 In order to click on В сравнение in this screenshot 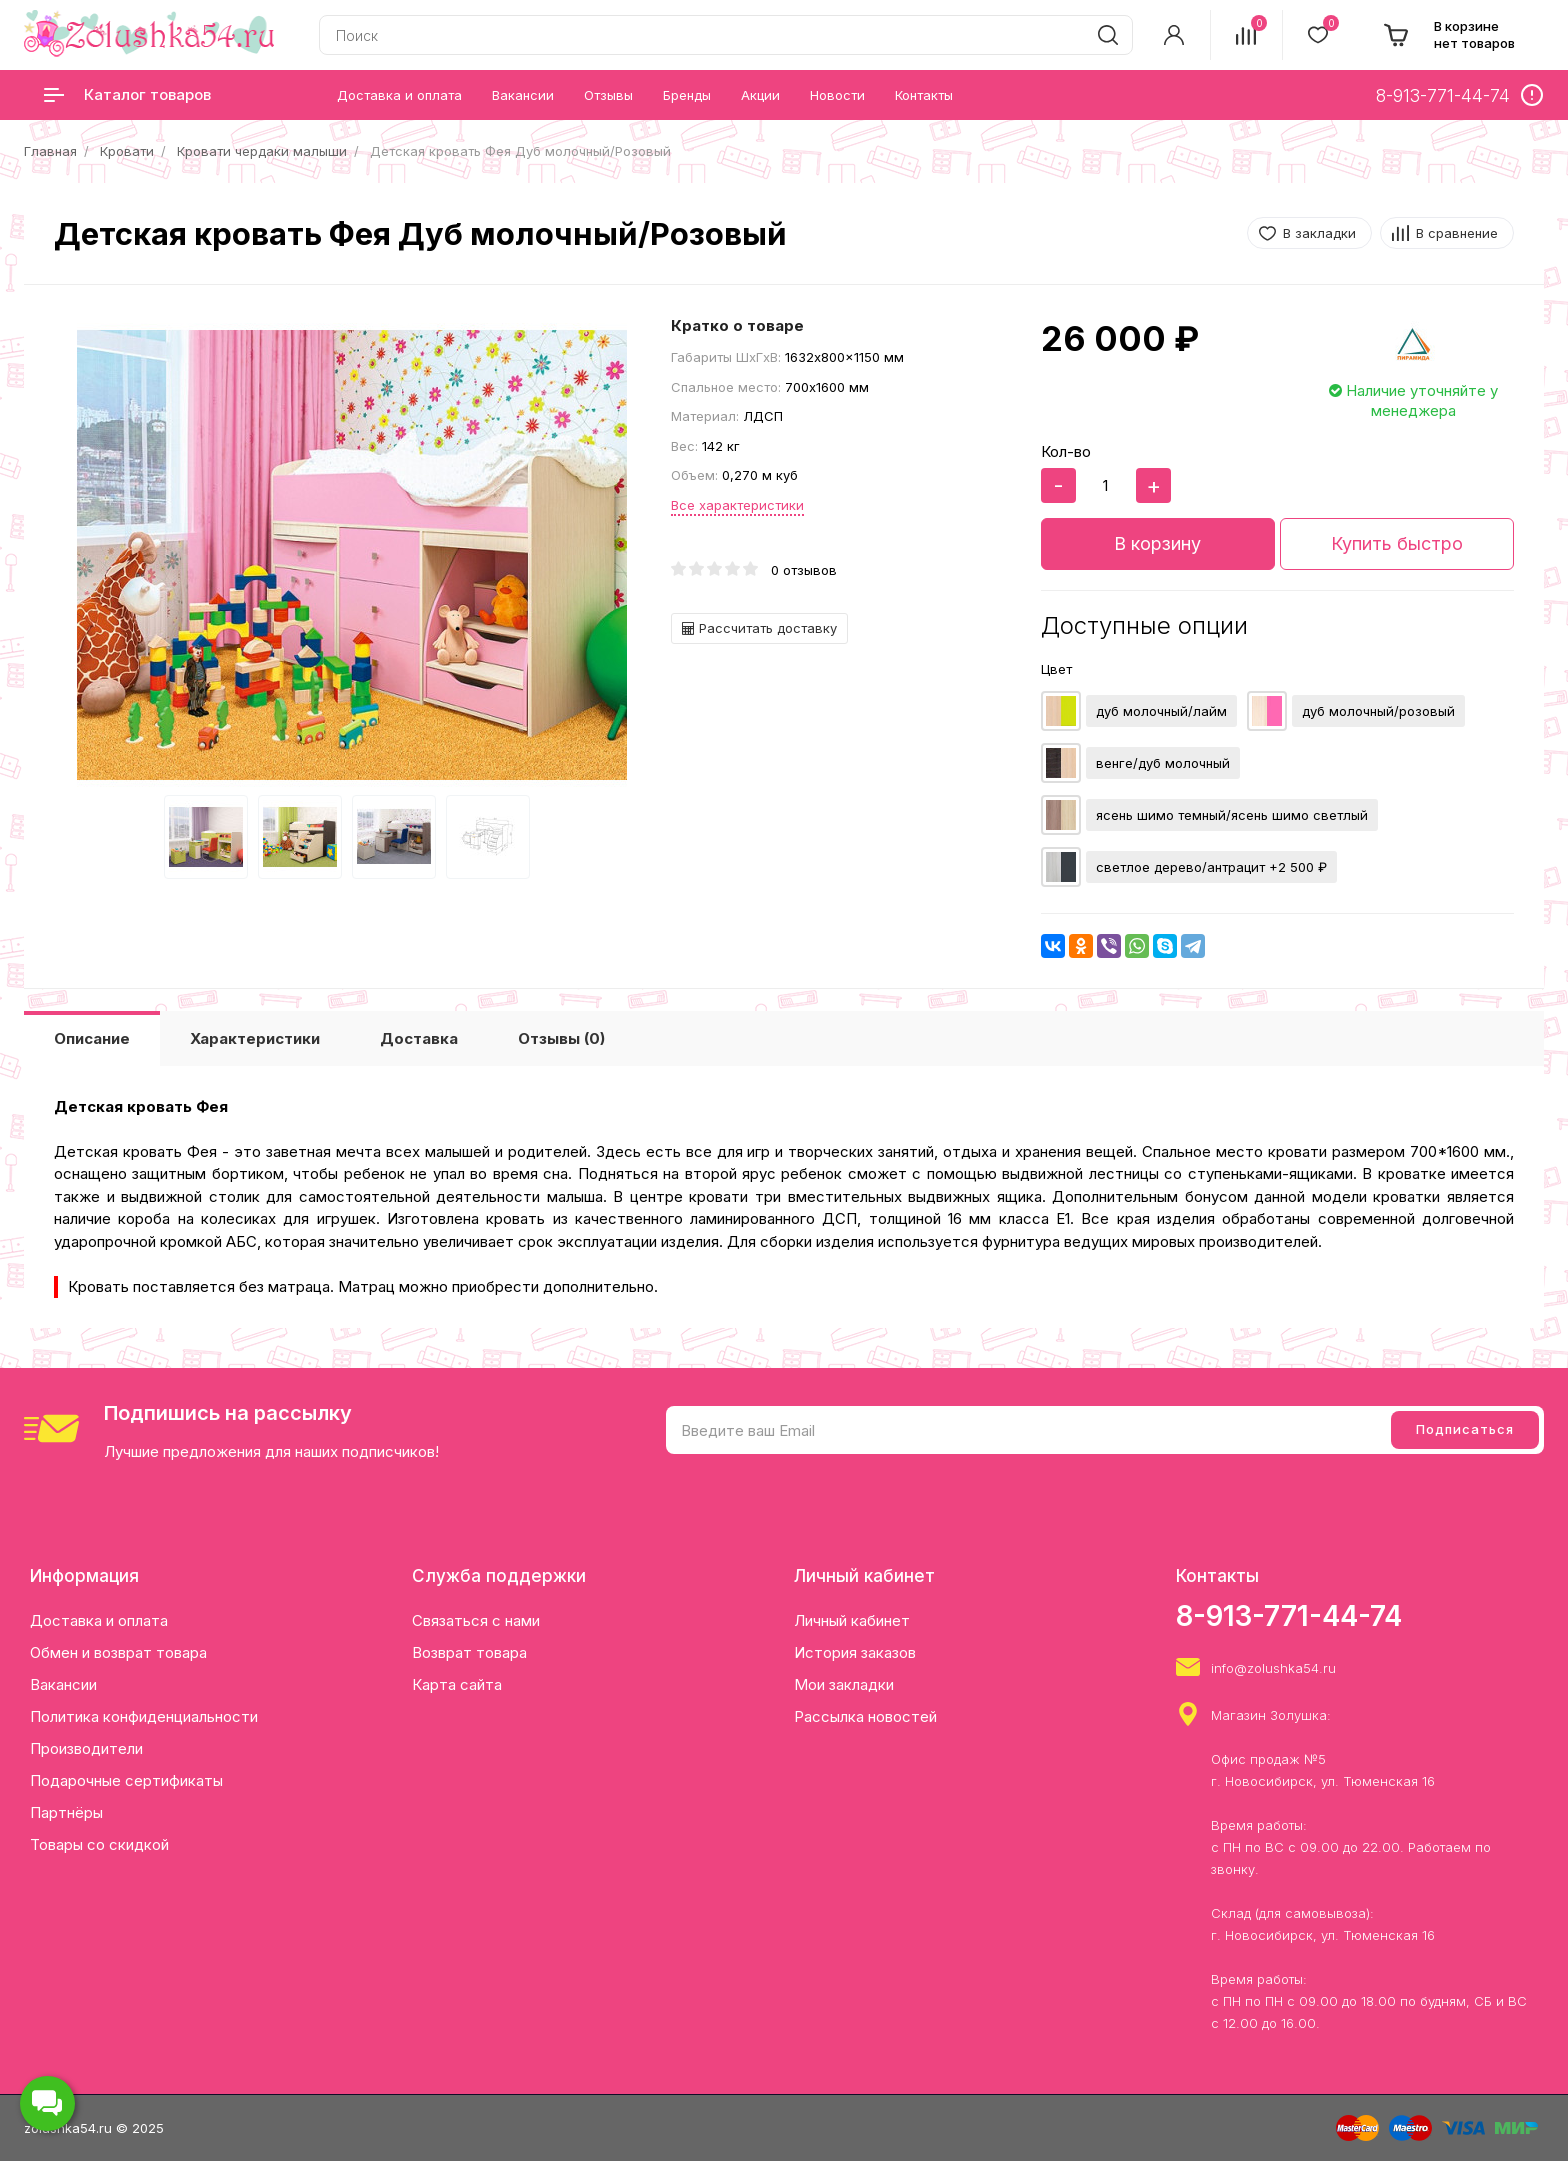, I will do `click(1457, 233)`.